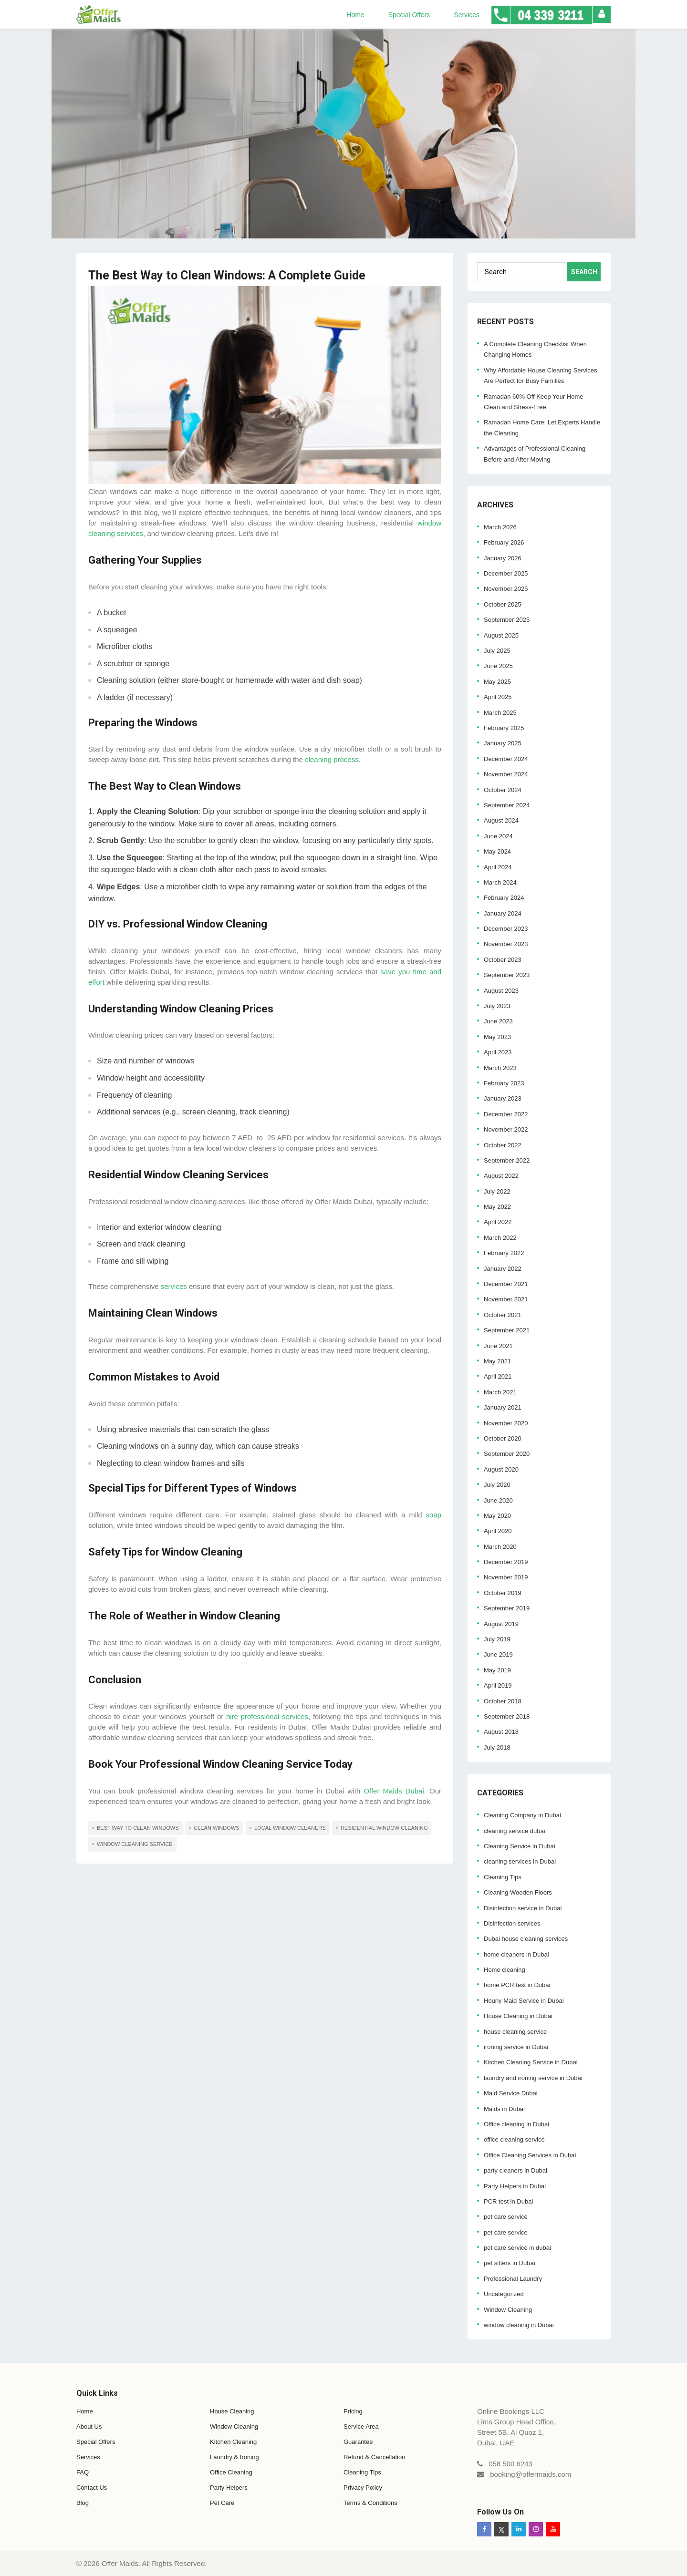 This screenshot has width=687, height=2576. What do you see at coordinates (497, 851) in the screenshot?
I see `May 2024` at bounding box center [497, 851].